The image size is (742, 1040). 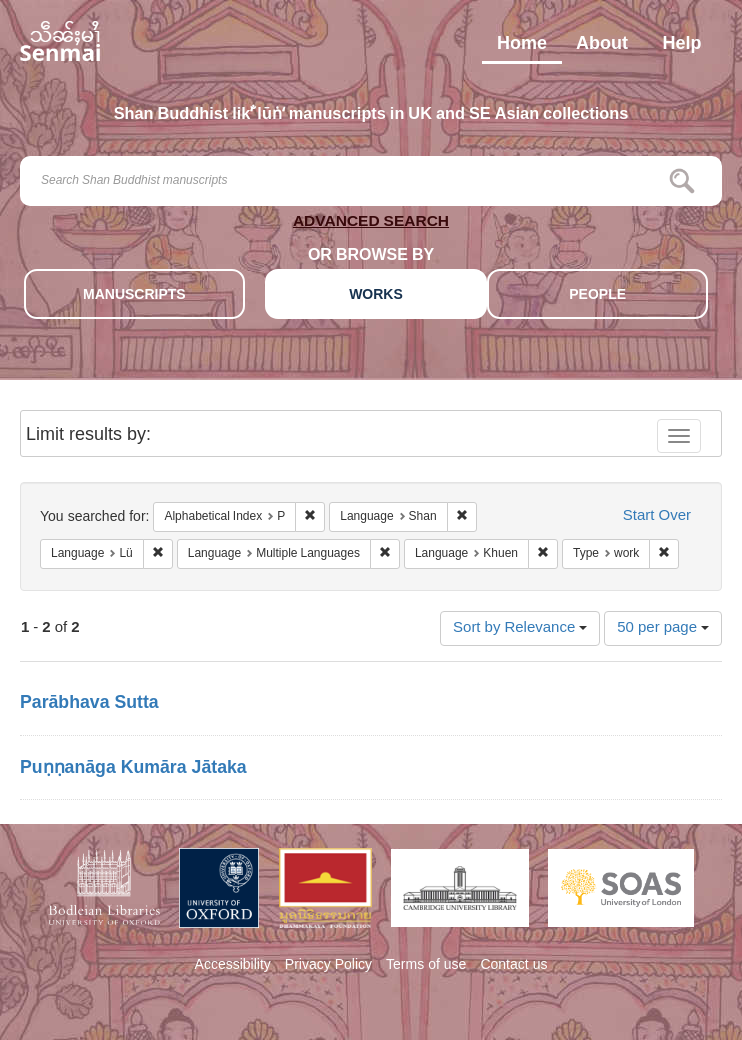 I want to click on MANUSCRIPTS, so click(x=134, y=295).